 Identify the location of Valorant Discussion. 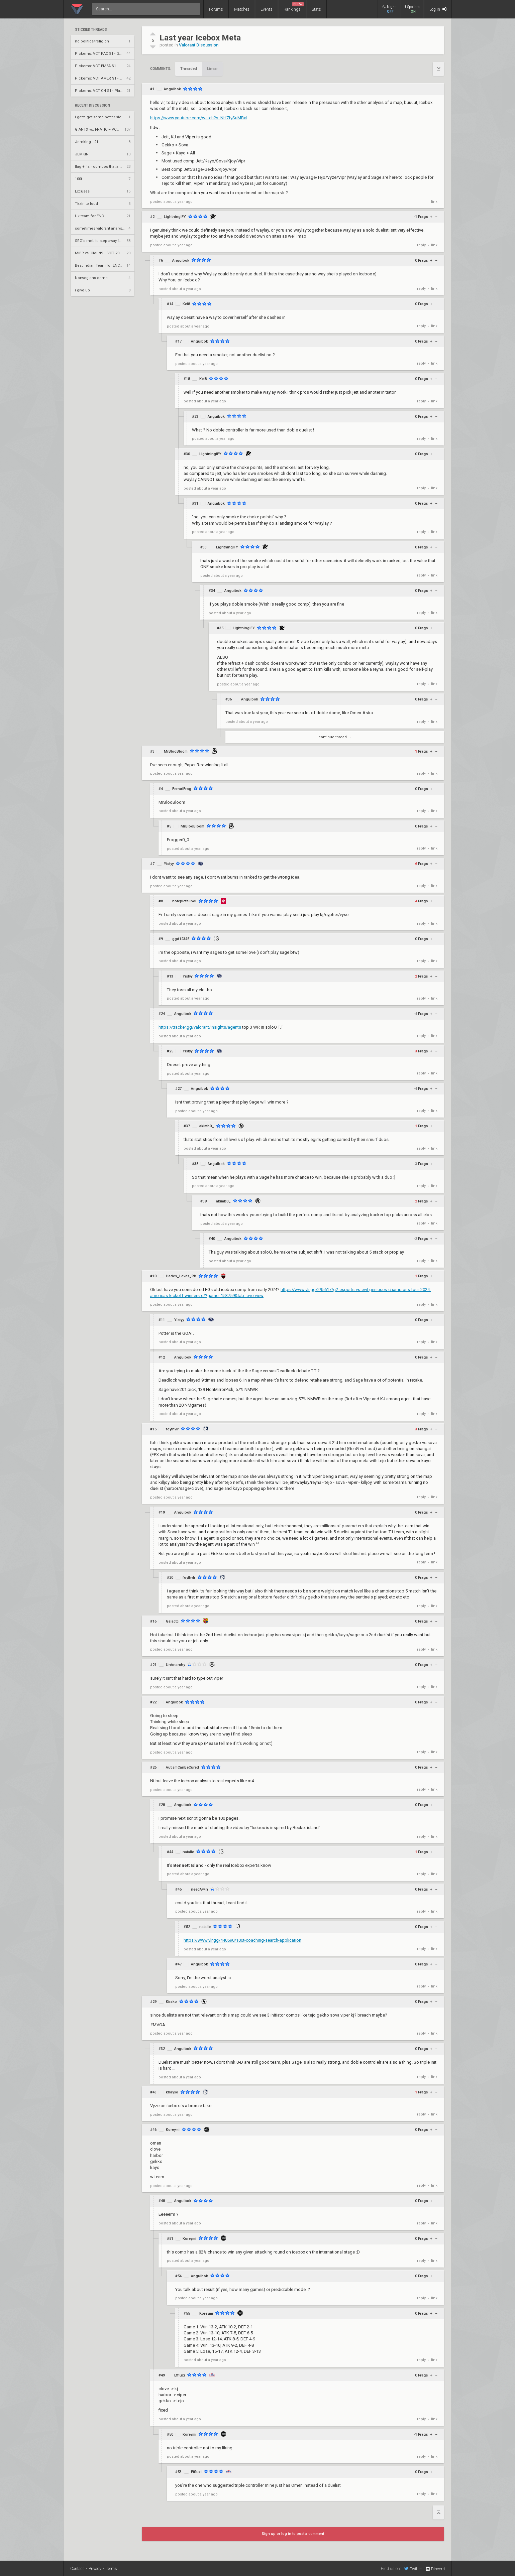
(198, 44).